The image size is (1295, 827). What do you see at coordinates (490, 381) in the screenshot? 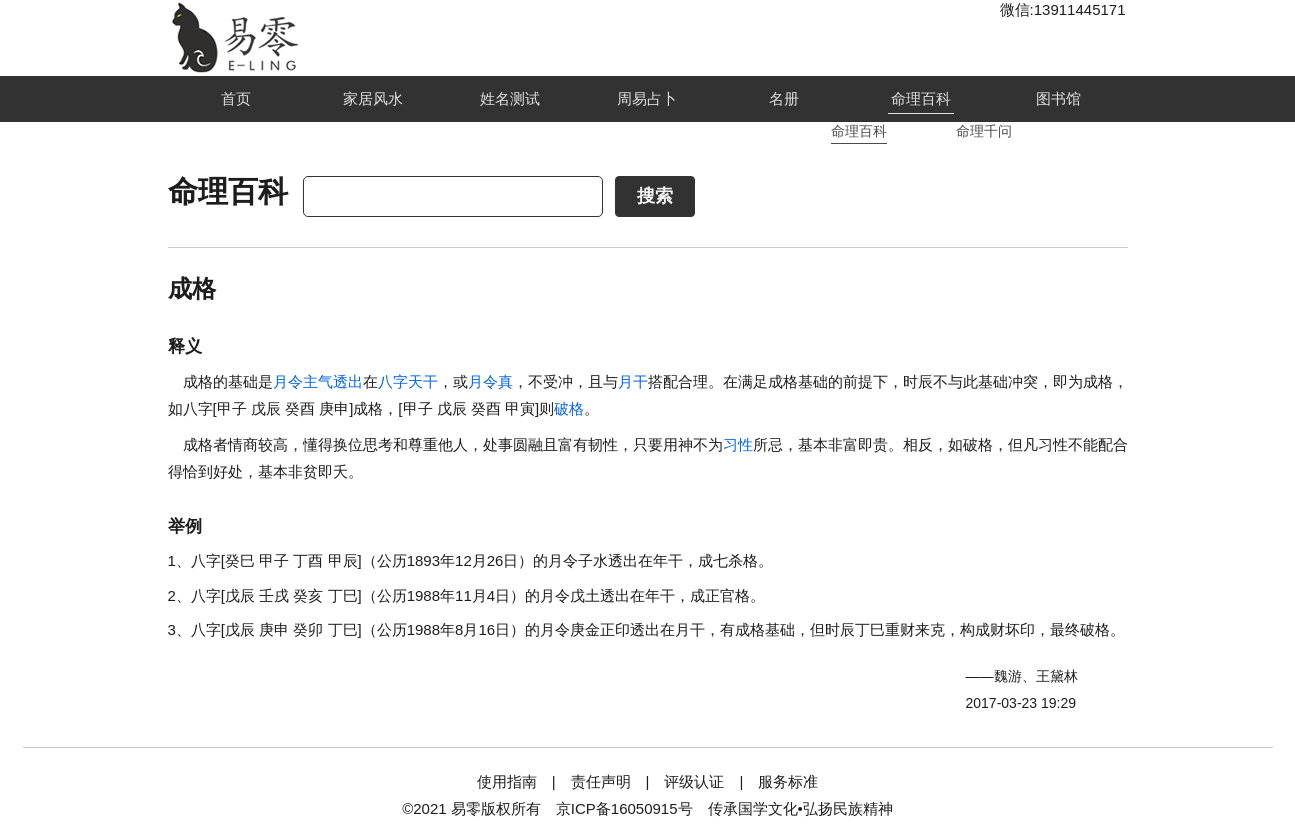
I see `月令真` at bounding box center [490, 381].